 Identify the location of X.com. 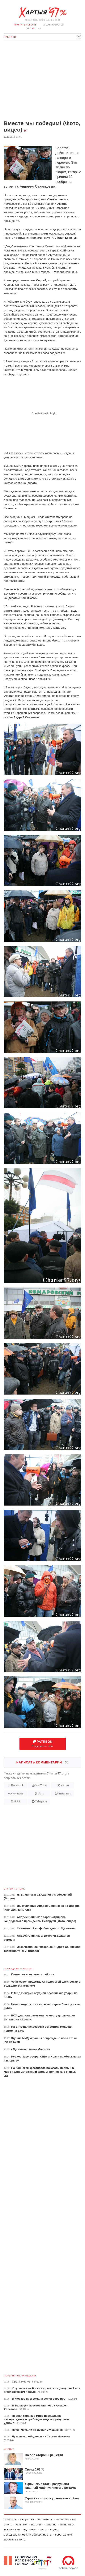
(65, 1785).